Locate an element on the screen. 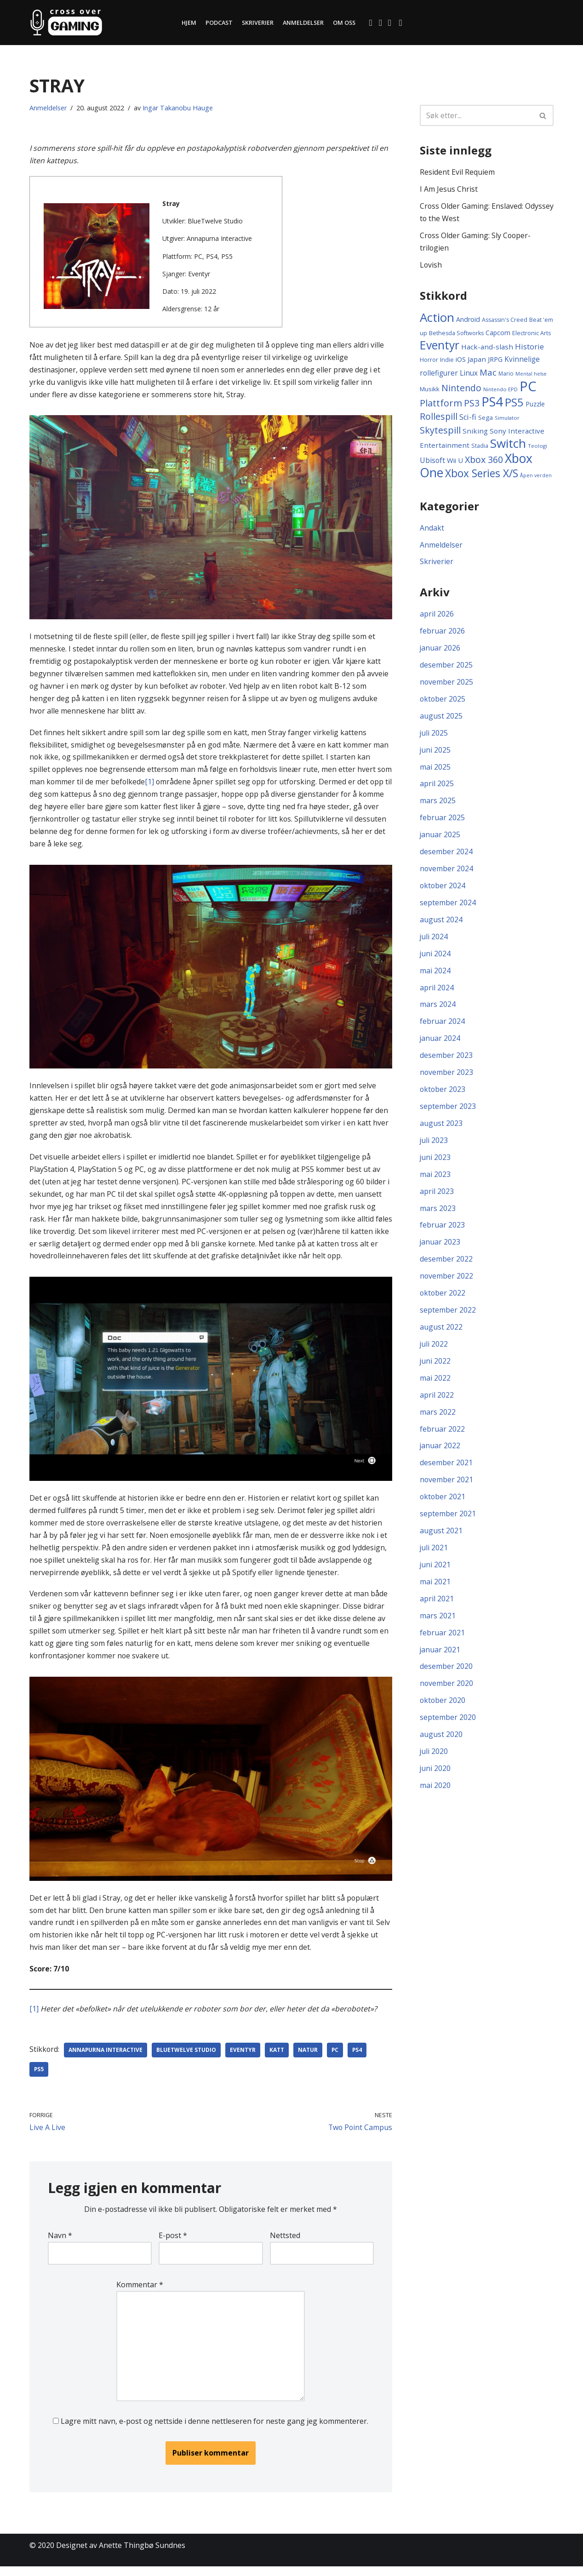 The image size is (583, 2576). april 2022 is located at coordinates (437, 1403).